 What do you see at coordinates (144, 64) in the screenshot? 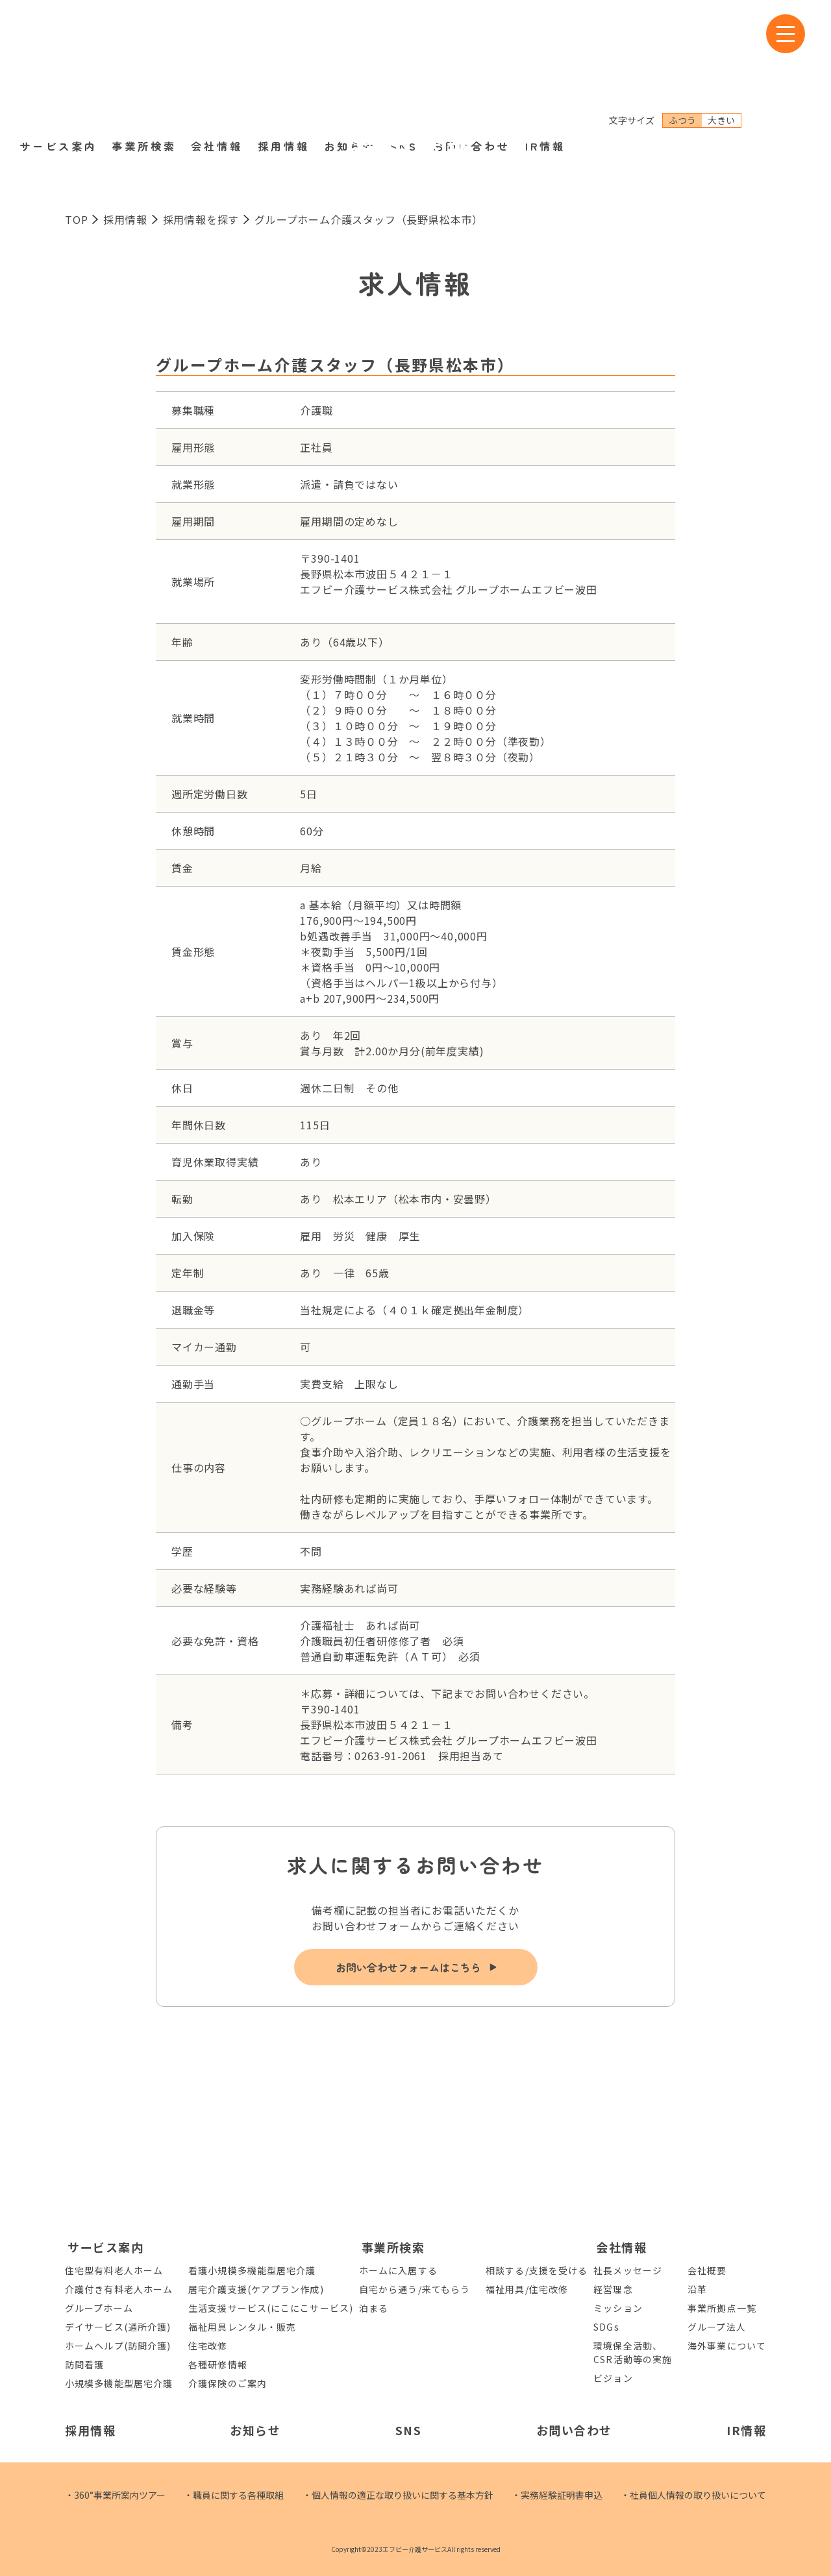
I see `事業所検索` at bounding box center [144, 64].